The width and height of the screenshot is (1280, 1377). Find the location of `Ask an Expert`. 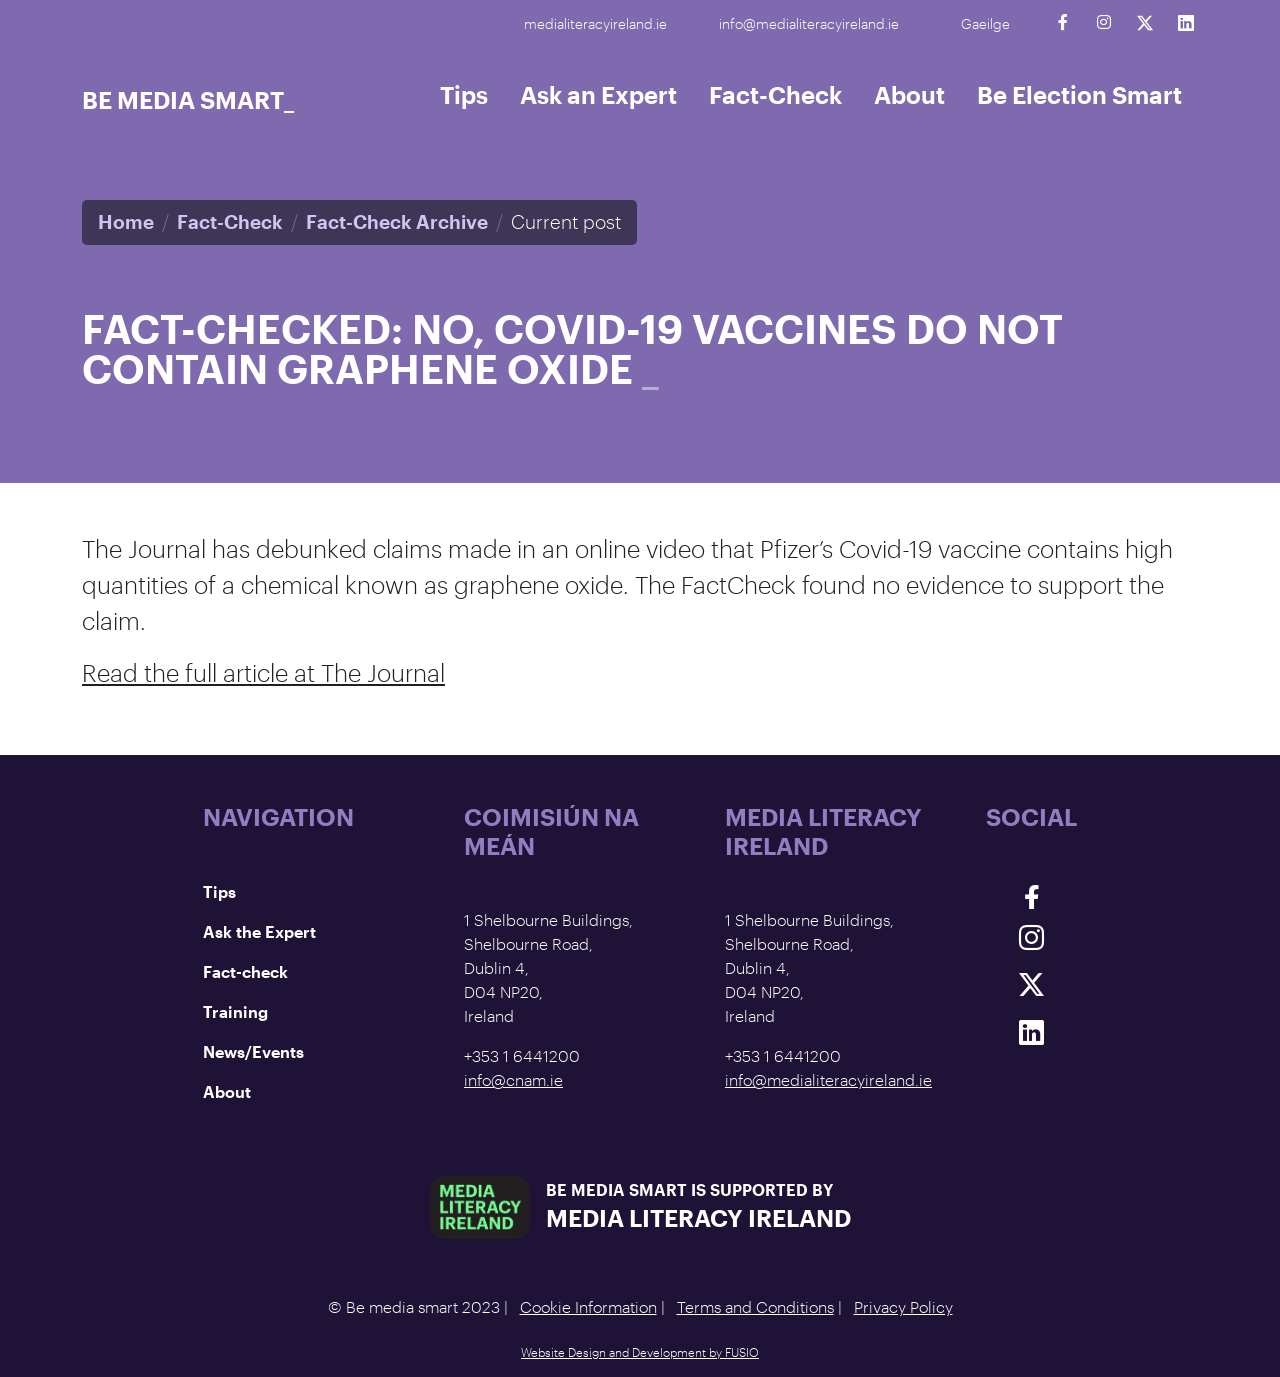

Ask an Expert is located at coordinates (598, 94).